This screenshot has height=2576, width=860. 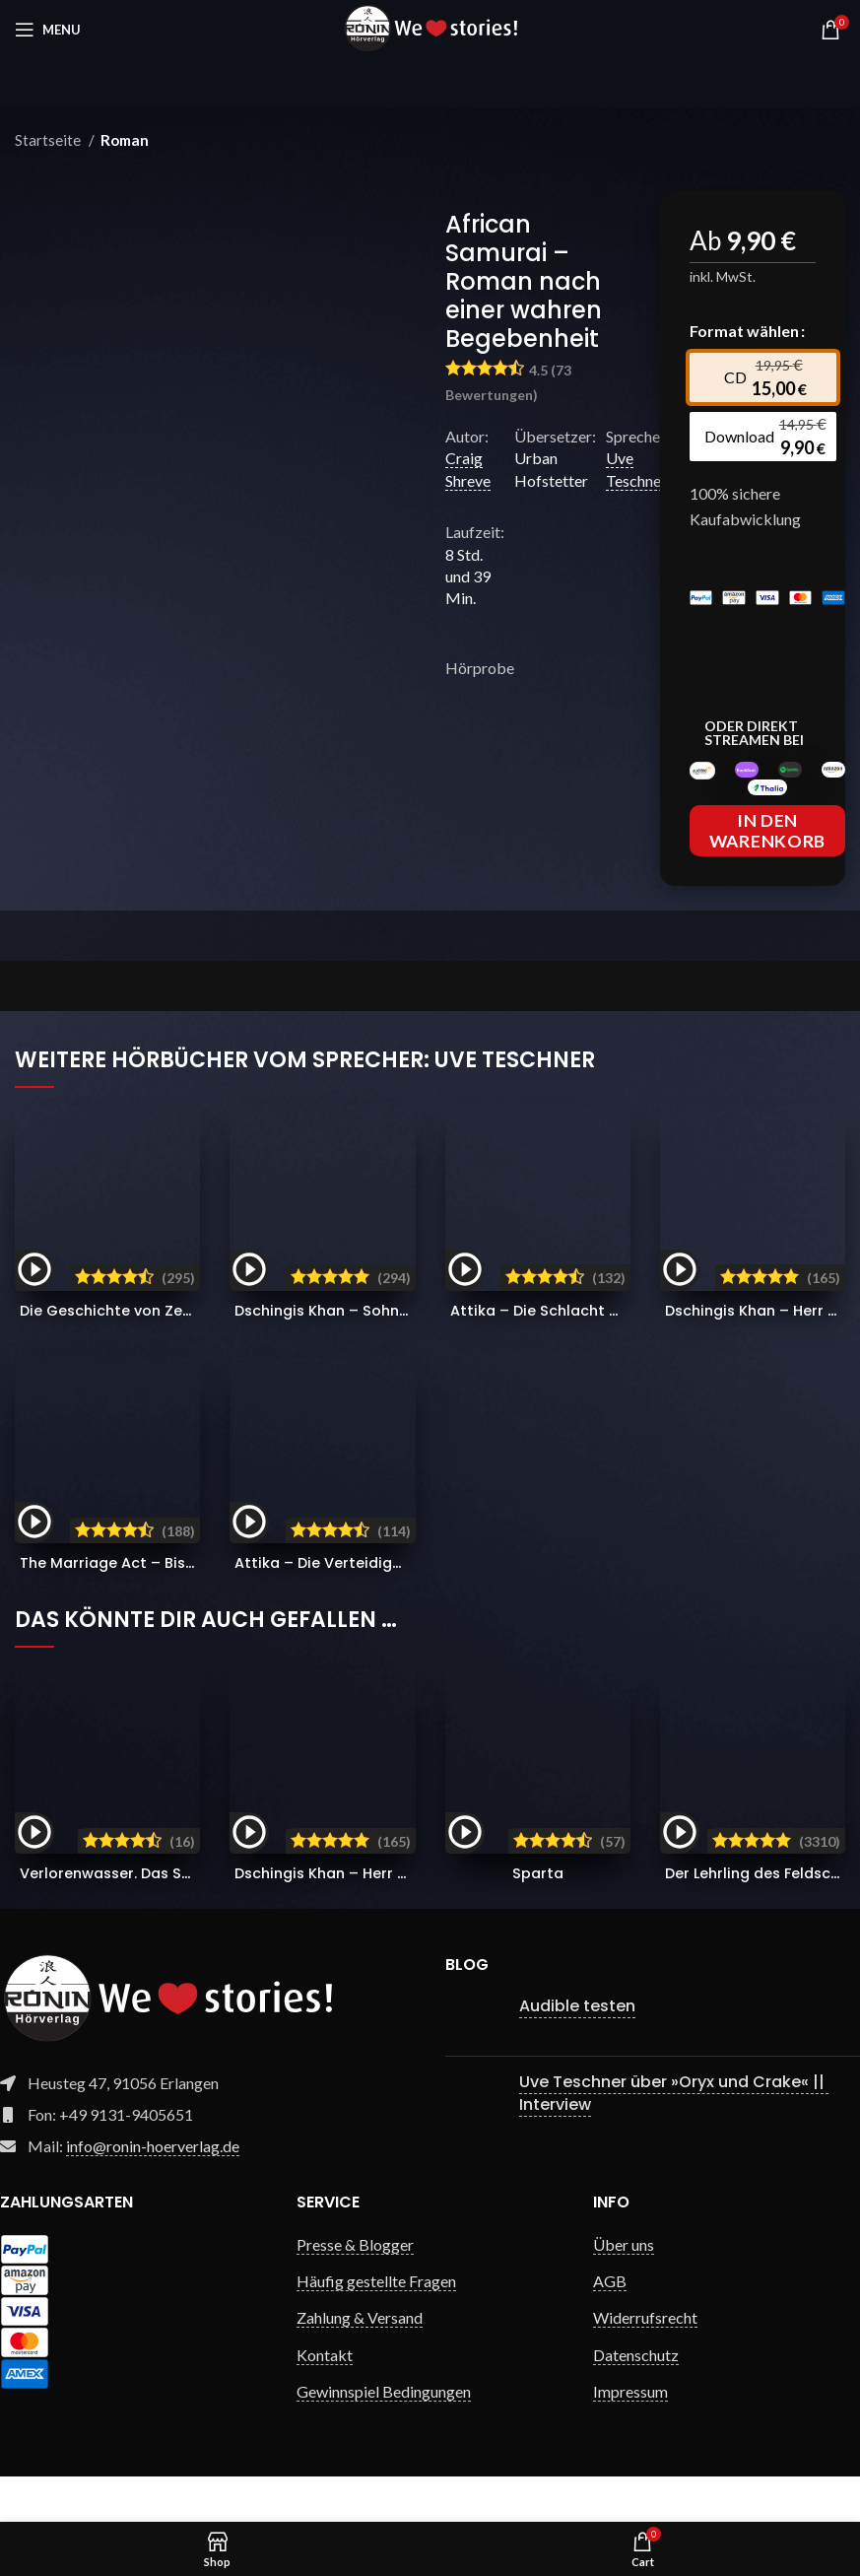 What do you see at coordinates (645, 2362) in the screenshot?
I see `Widerrufsrecht` at bounding box center [645, 2362].